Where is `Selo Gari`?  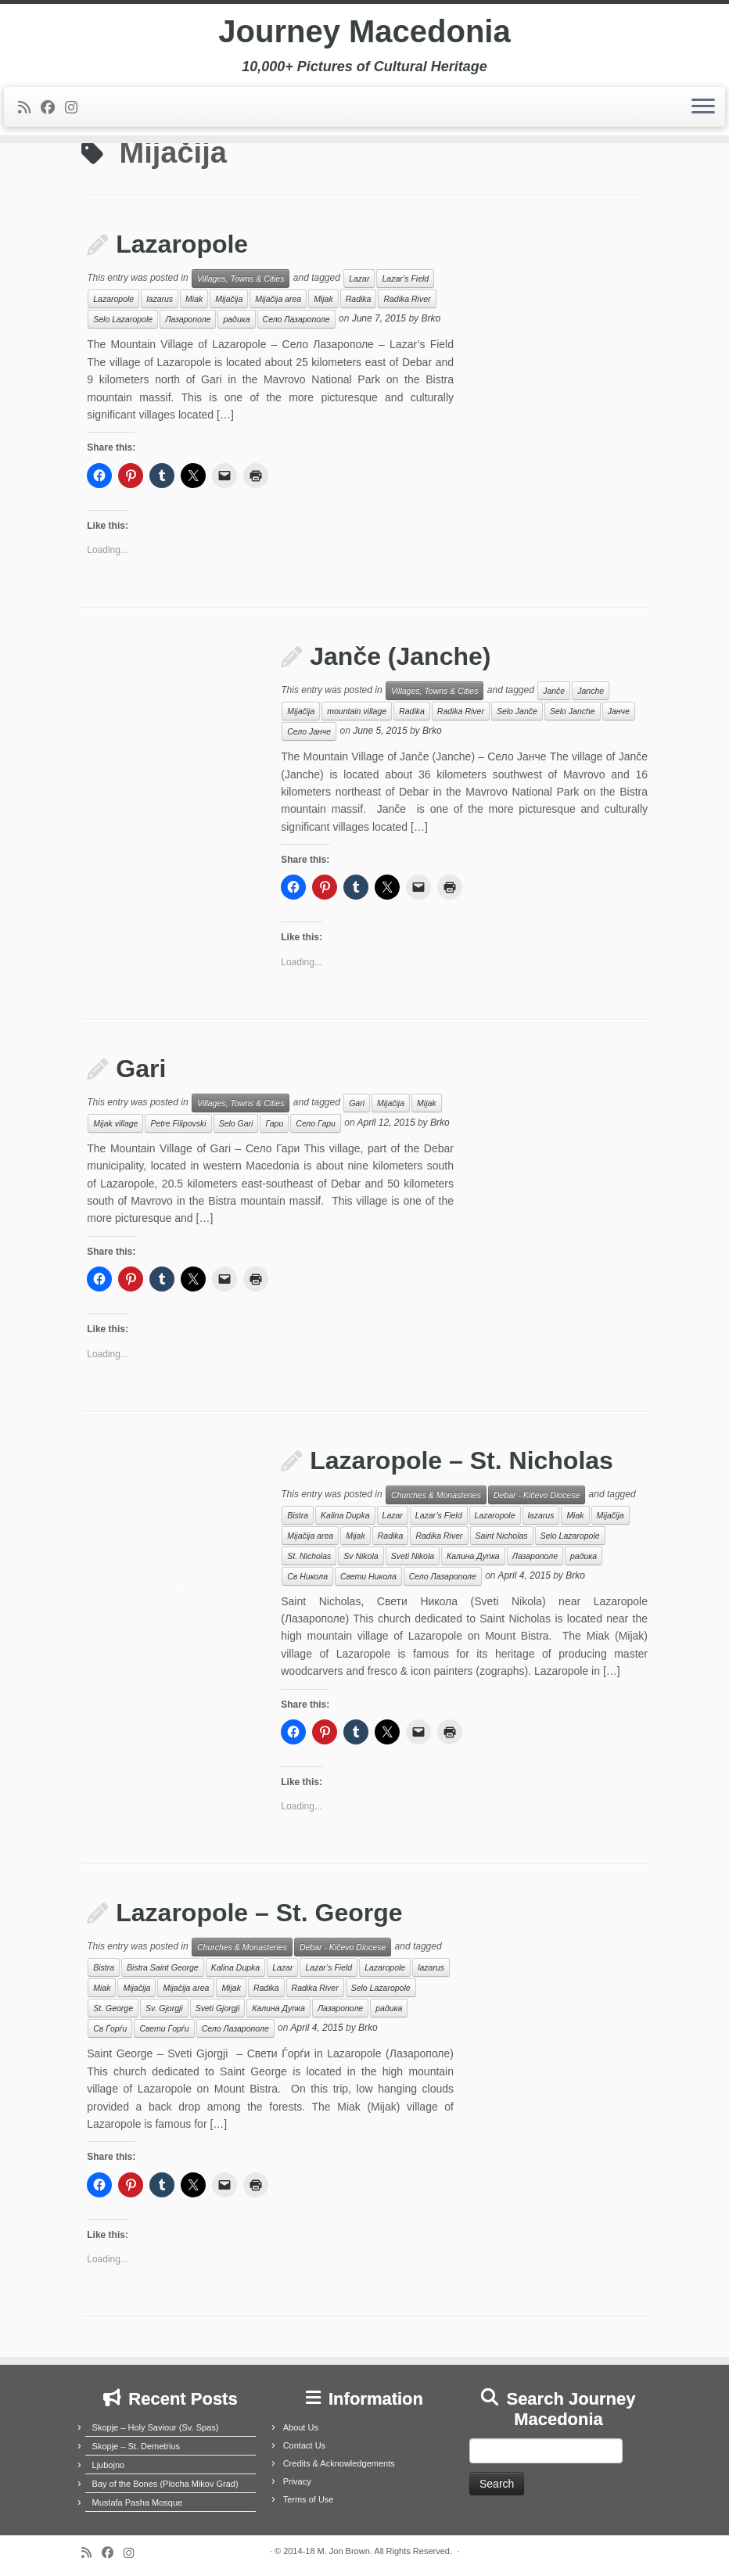
Selo Gari is located at coordinates (236, 1123).